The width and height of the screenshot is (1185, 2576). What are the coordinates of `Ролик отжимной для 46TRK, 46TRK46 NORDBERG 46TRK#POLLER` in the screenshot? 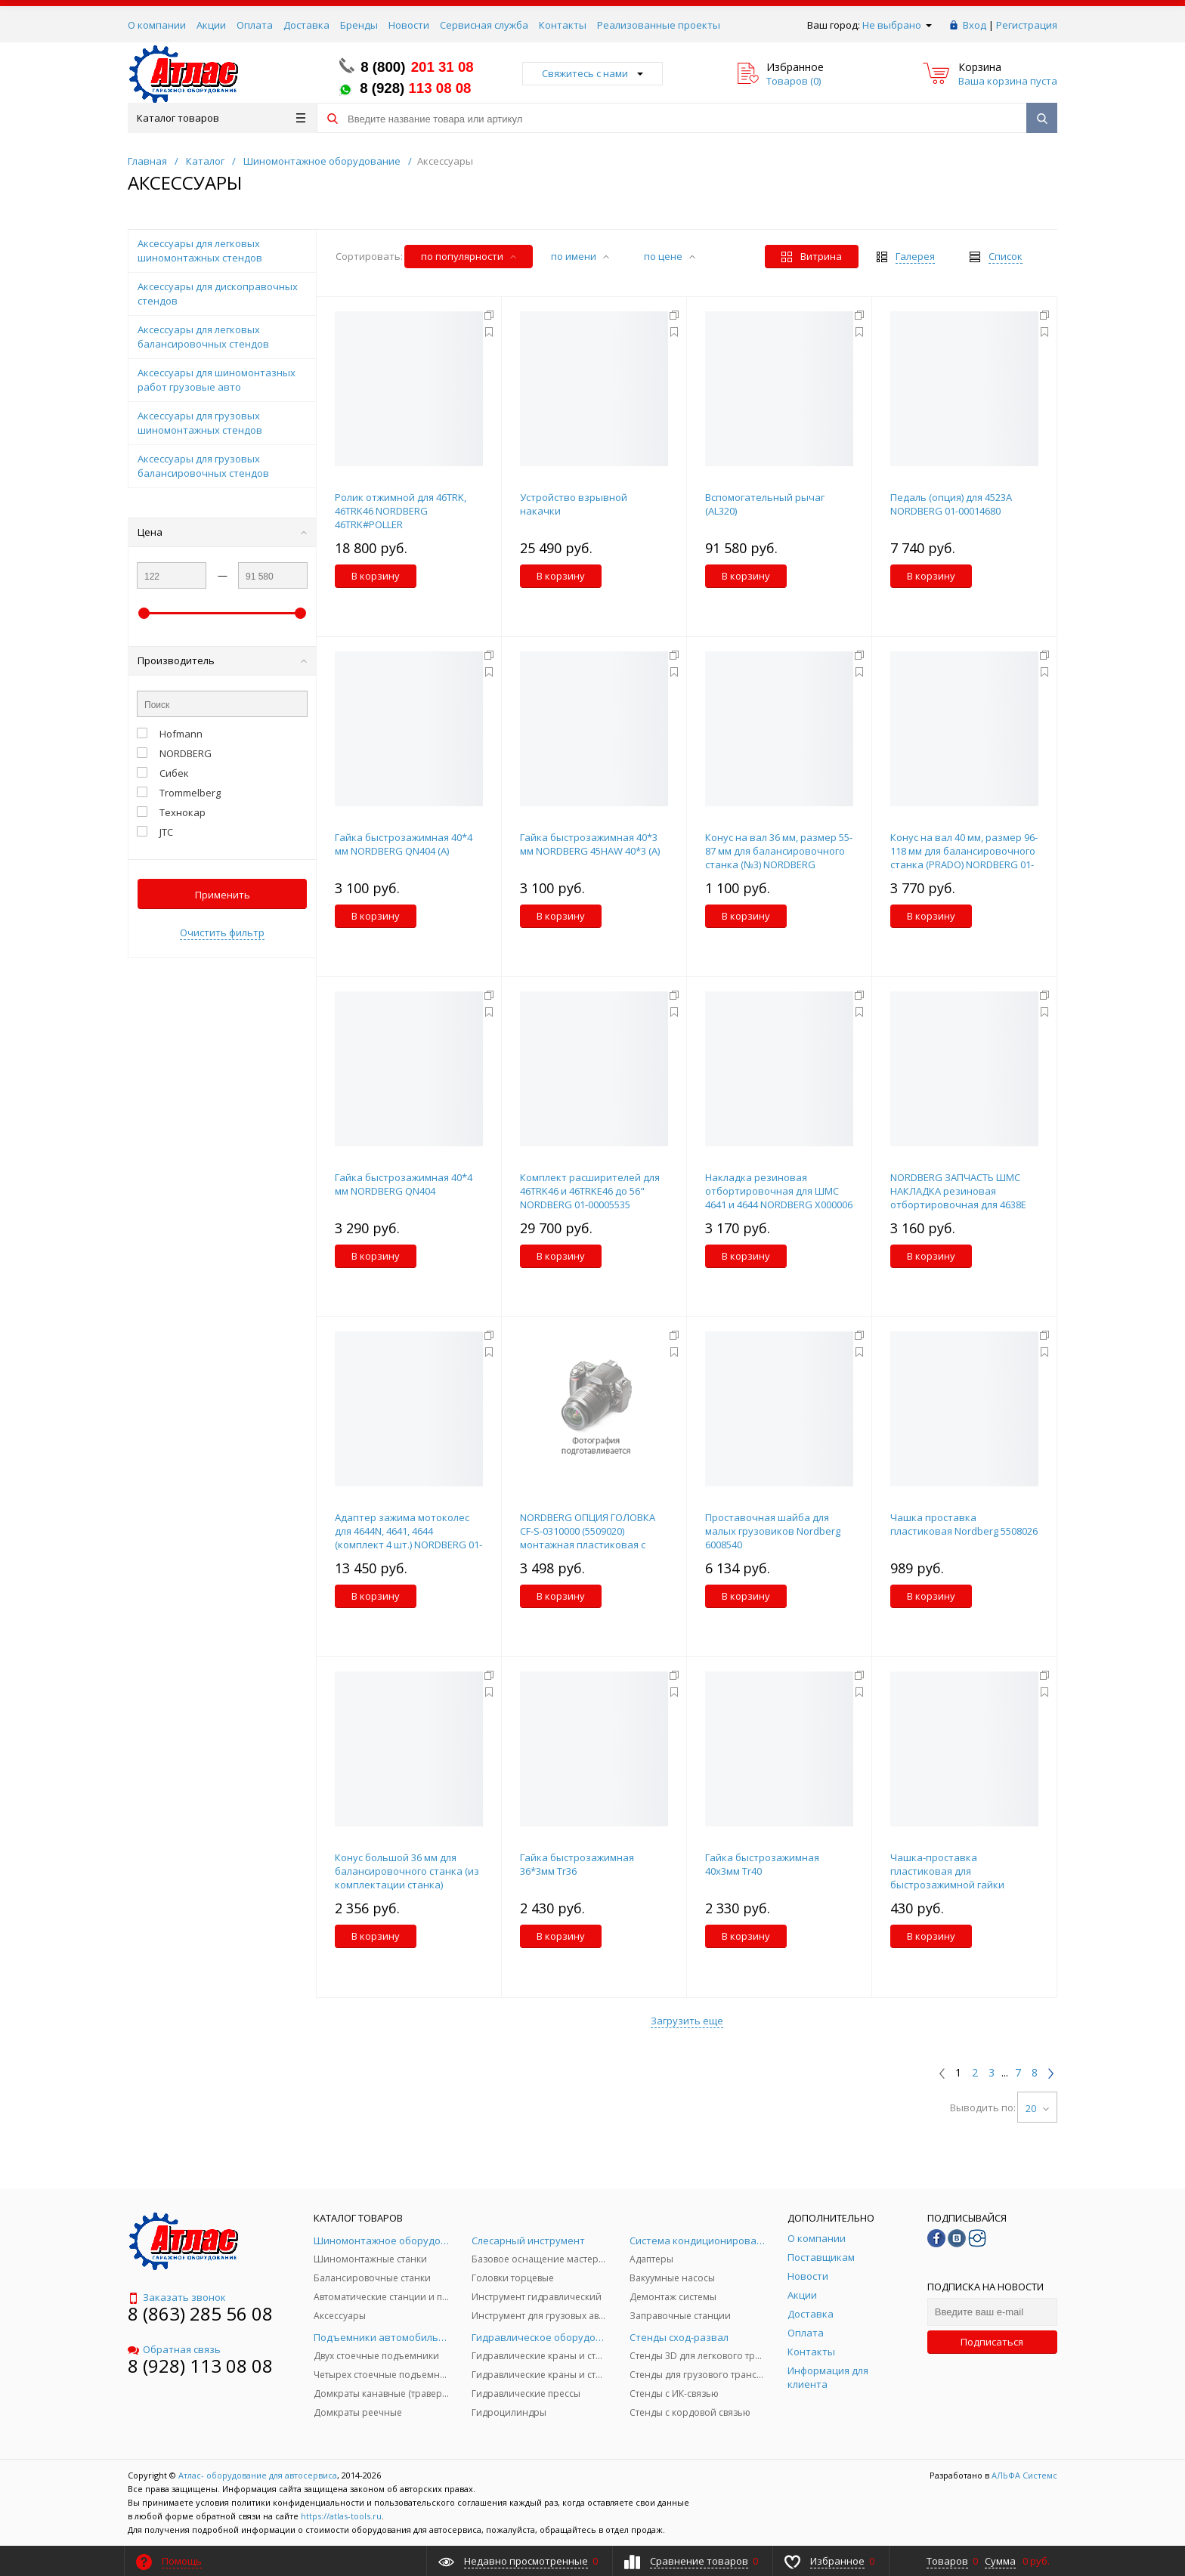 It's located at (400, 510).